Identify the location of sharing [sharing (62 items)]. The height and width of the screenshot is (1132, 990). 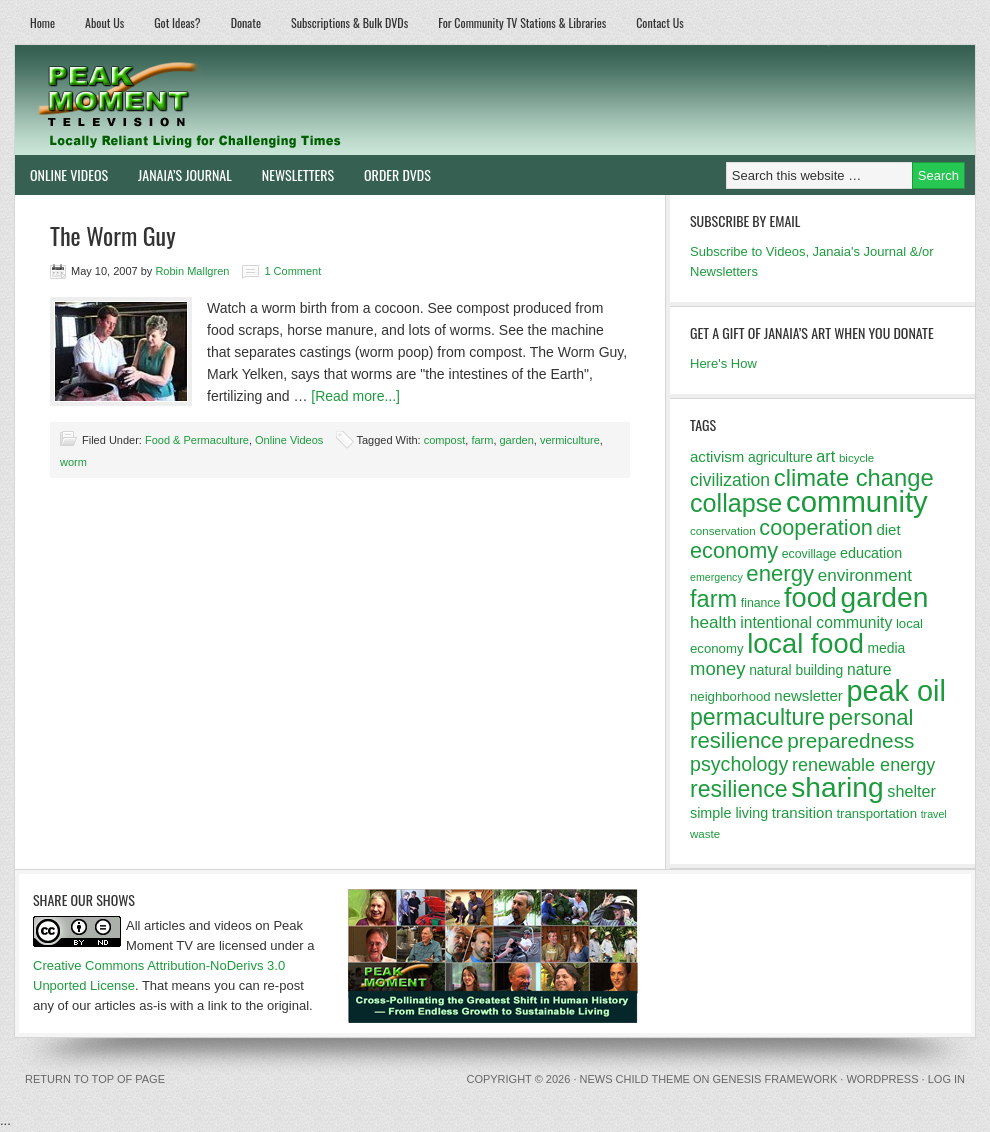
(837, 787).